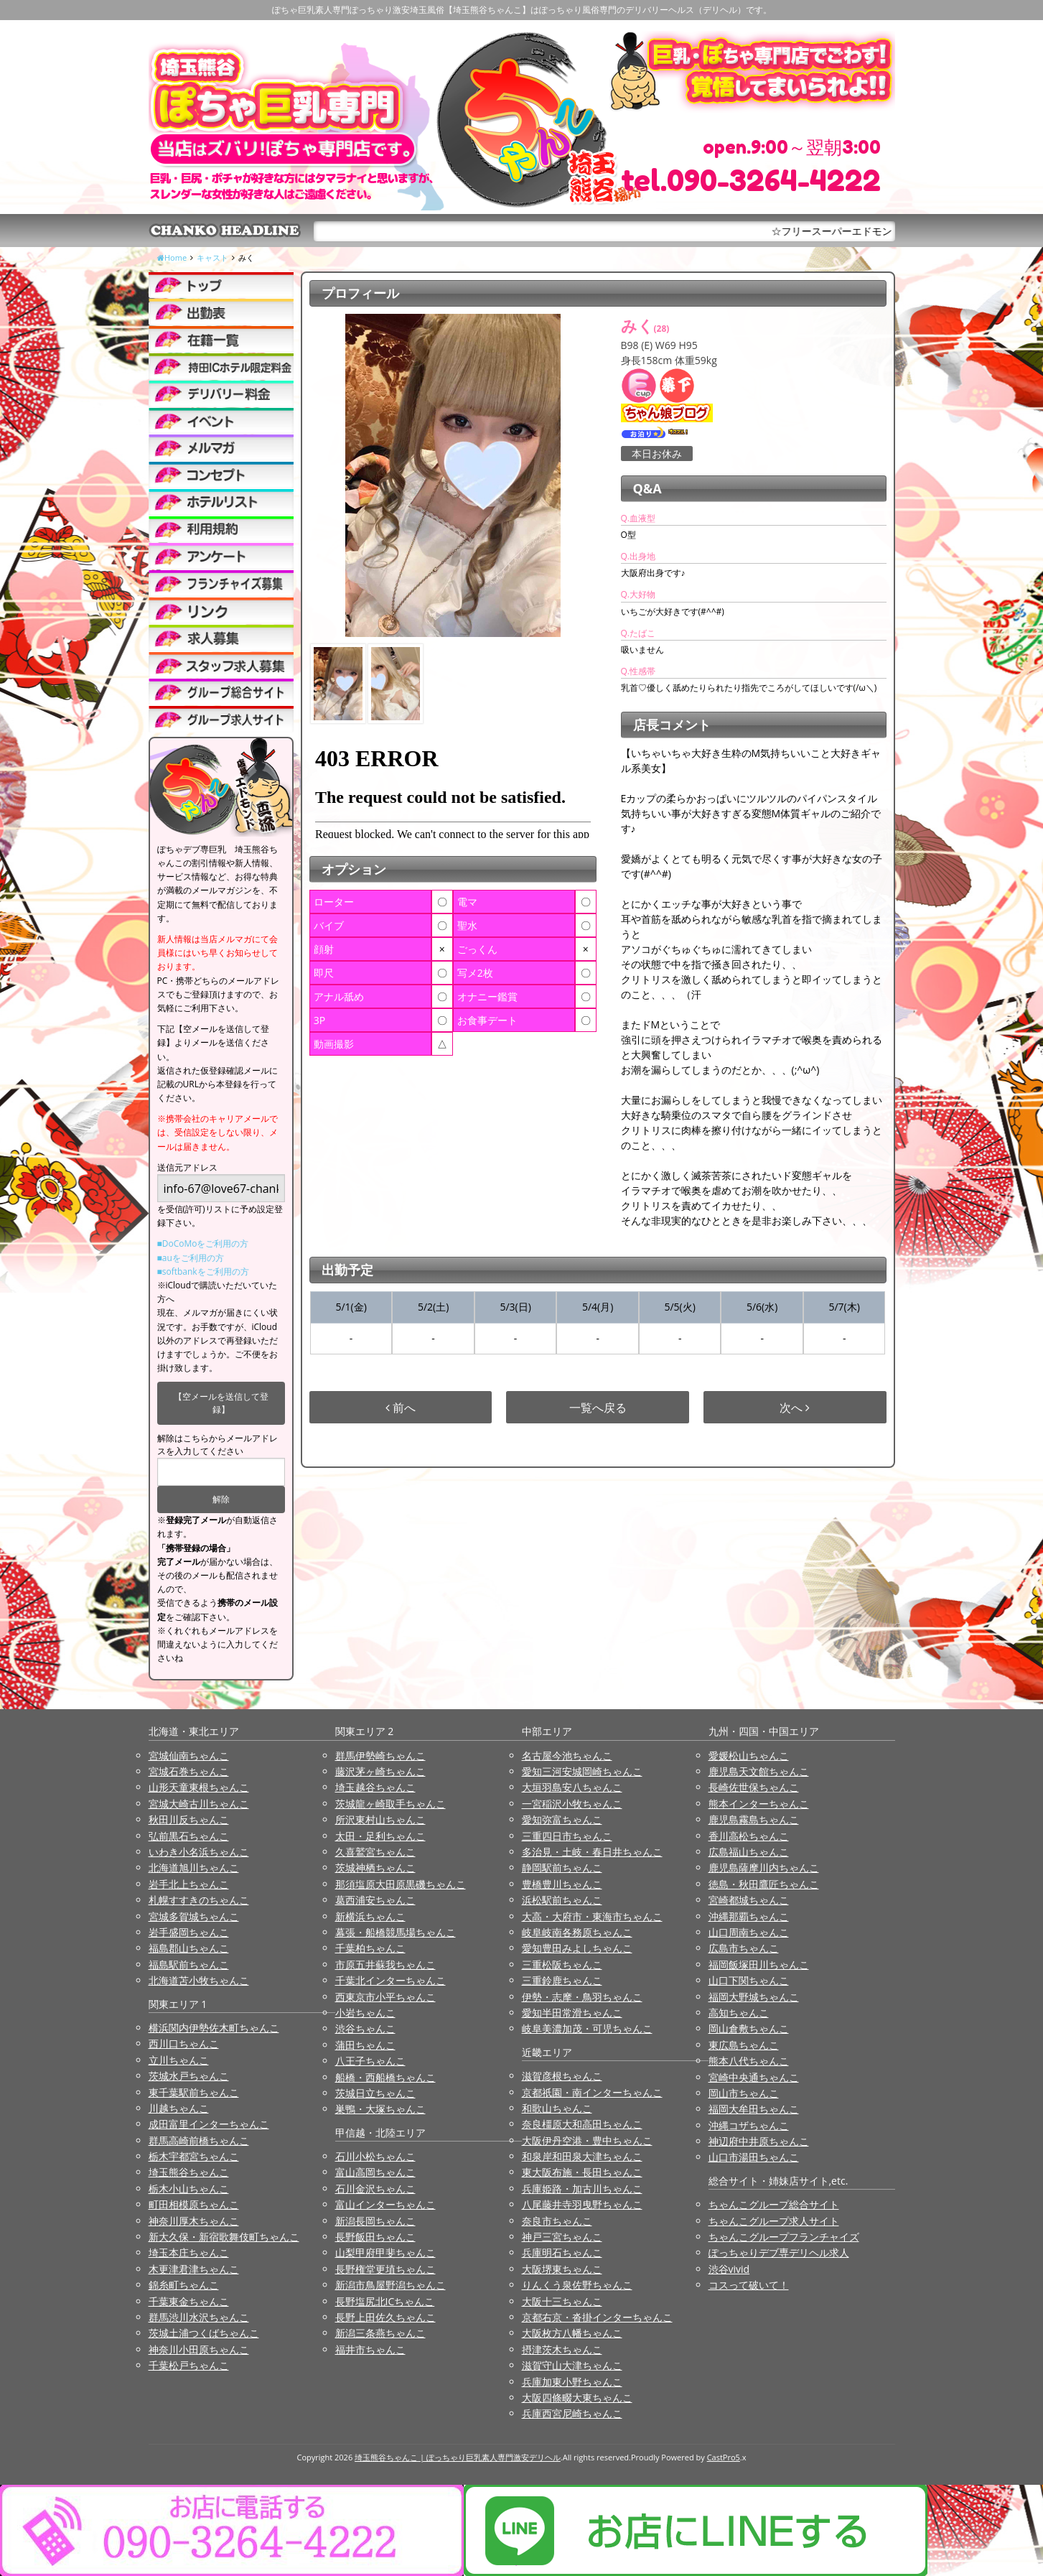 The height and width of the screenshot is (2576, 1043). I want to click on 茨城土浦つくばちゃんこ, so click(204, 2333).